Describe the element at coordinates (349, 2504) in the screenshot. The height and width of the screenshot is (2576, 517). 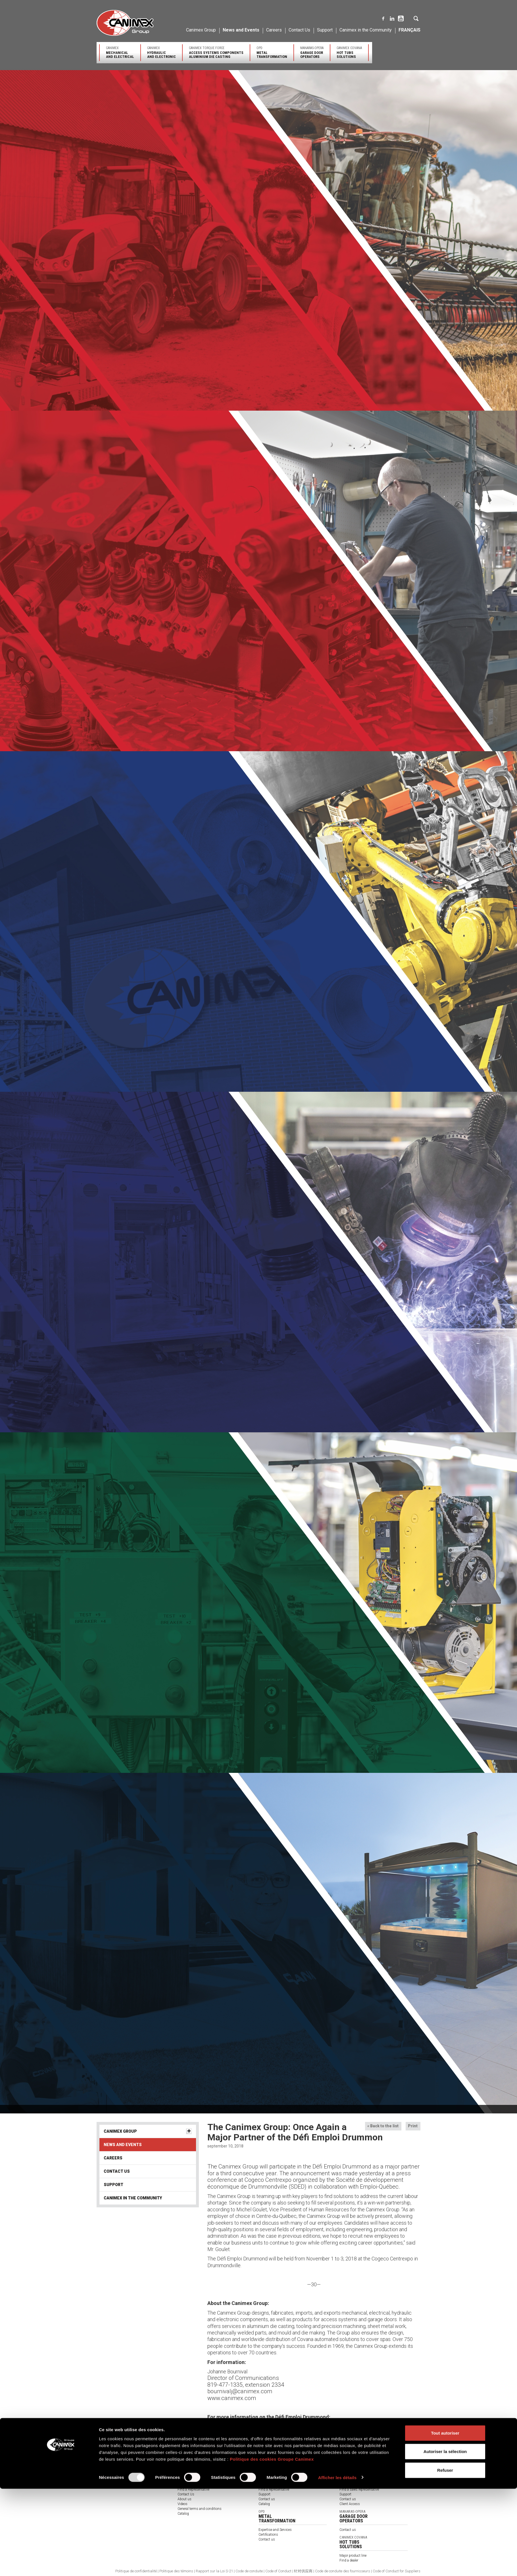
I see `Client Access` at that location.